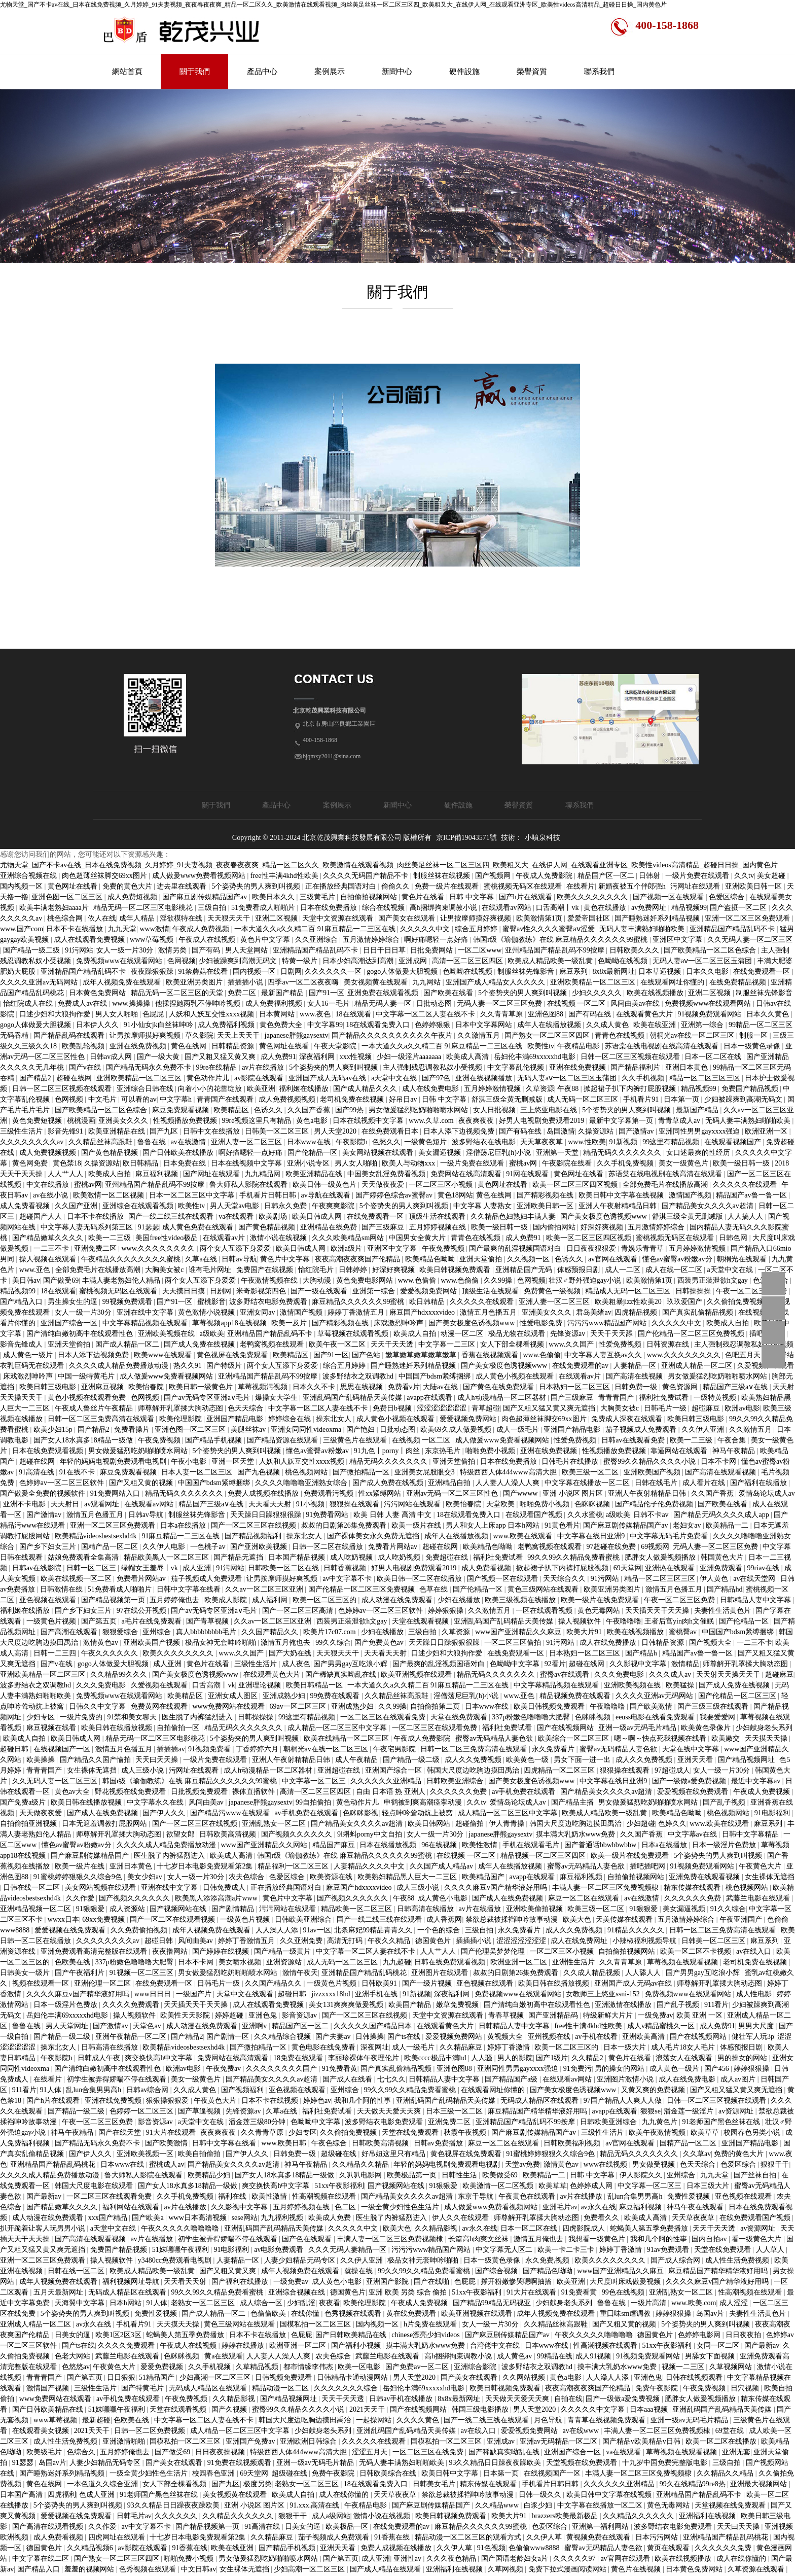  Describe the element at coordinates (299, 1706) in the screenshot. I see `69av一区二区三区` at that location.